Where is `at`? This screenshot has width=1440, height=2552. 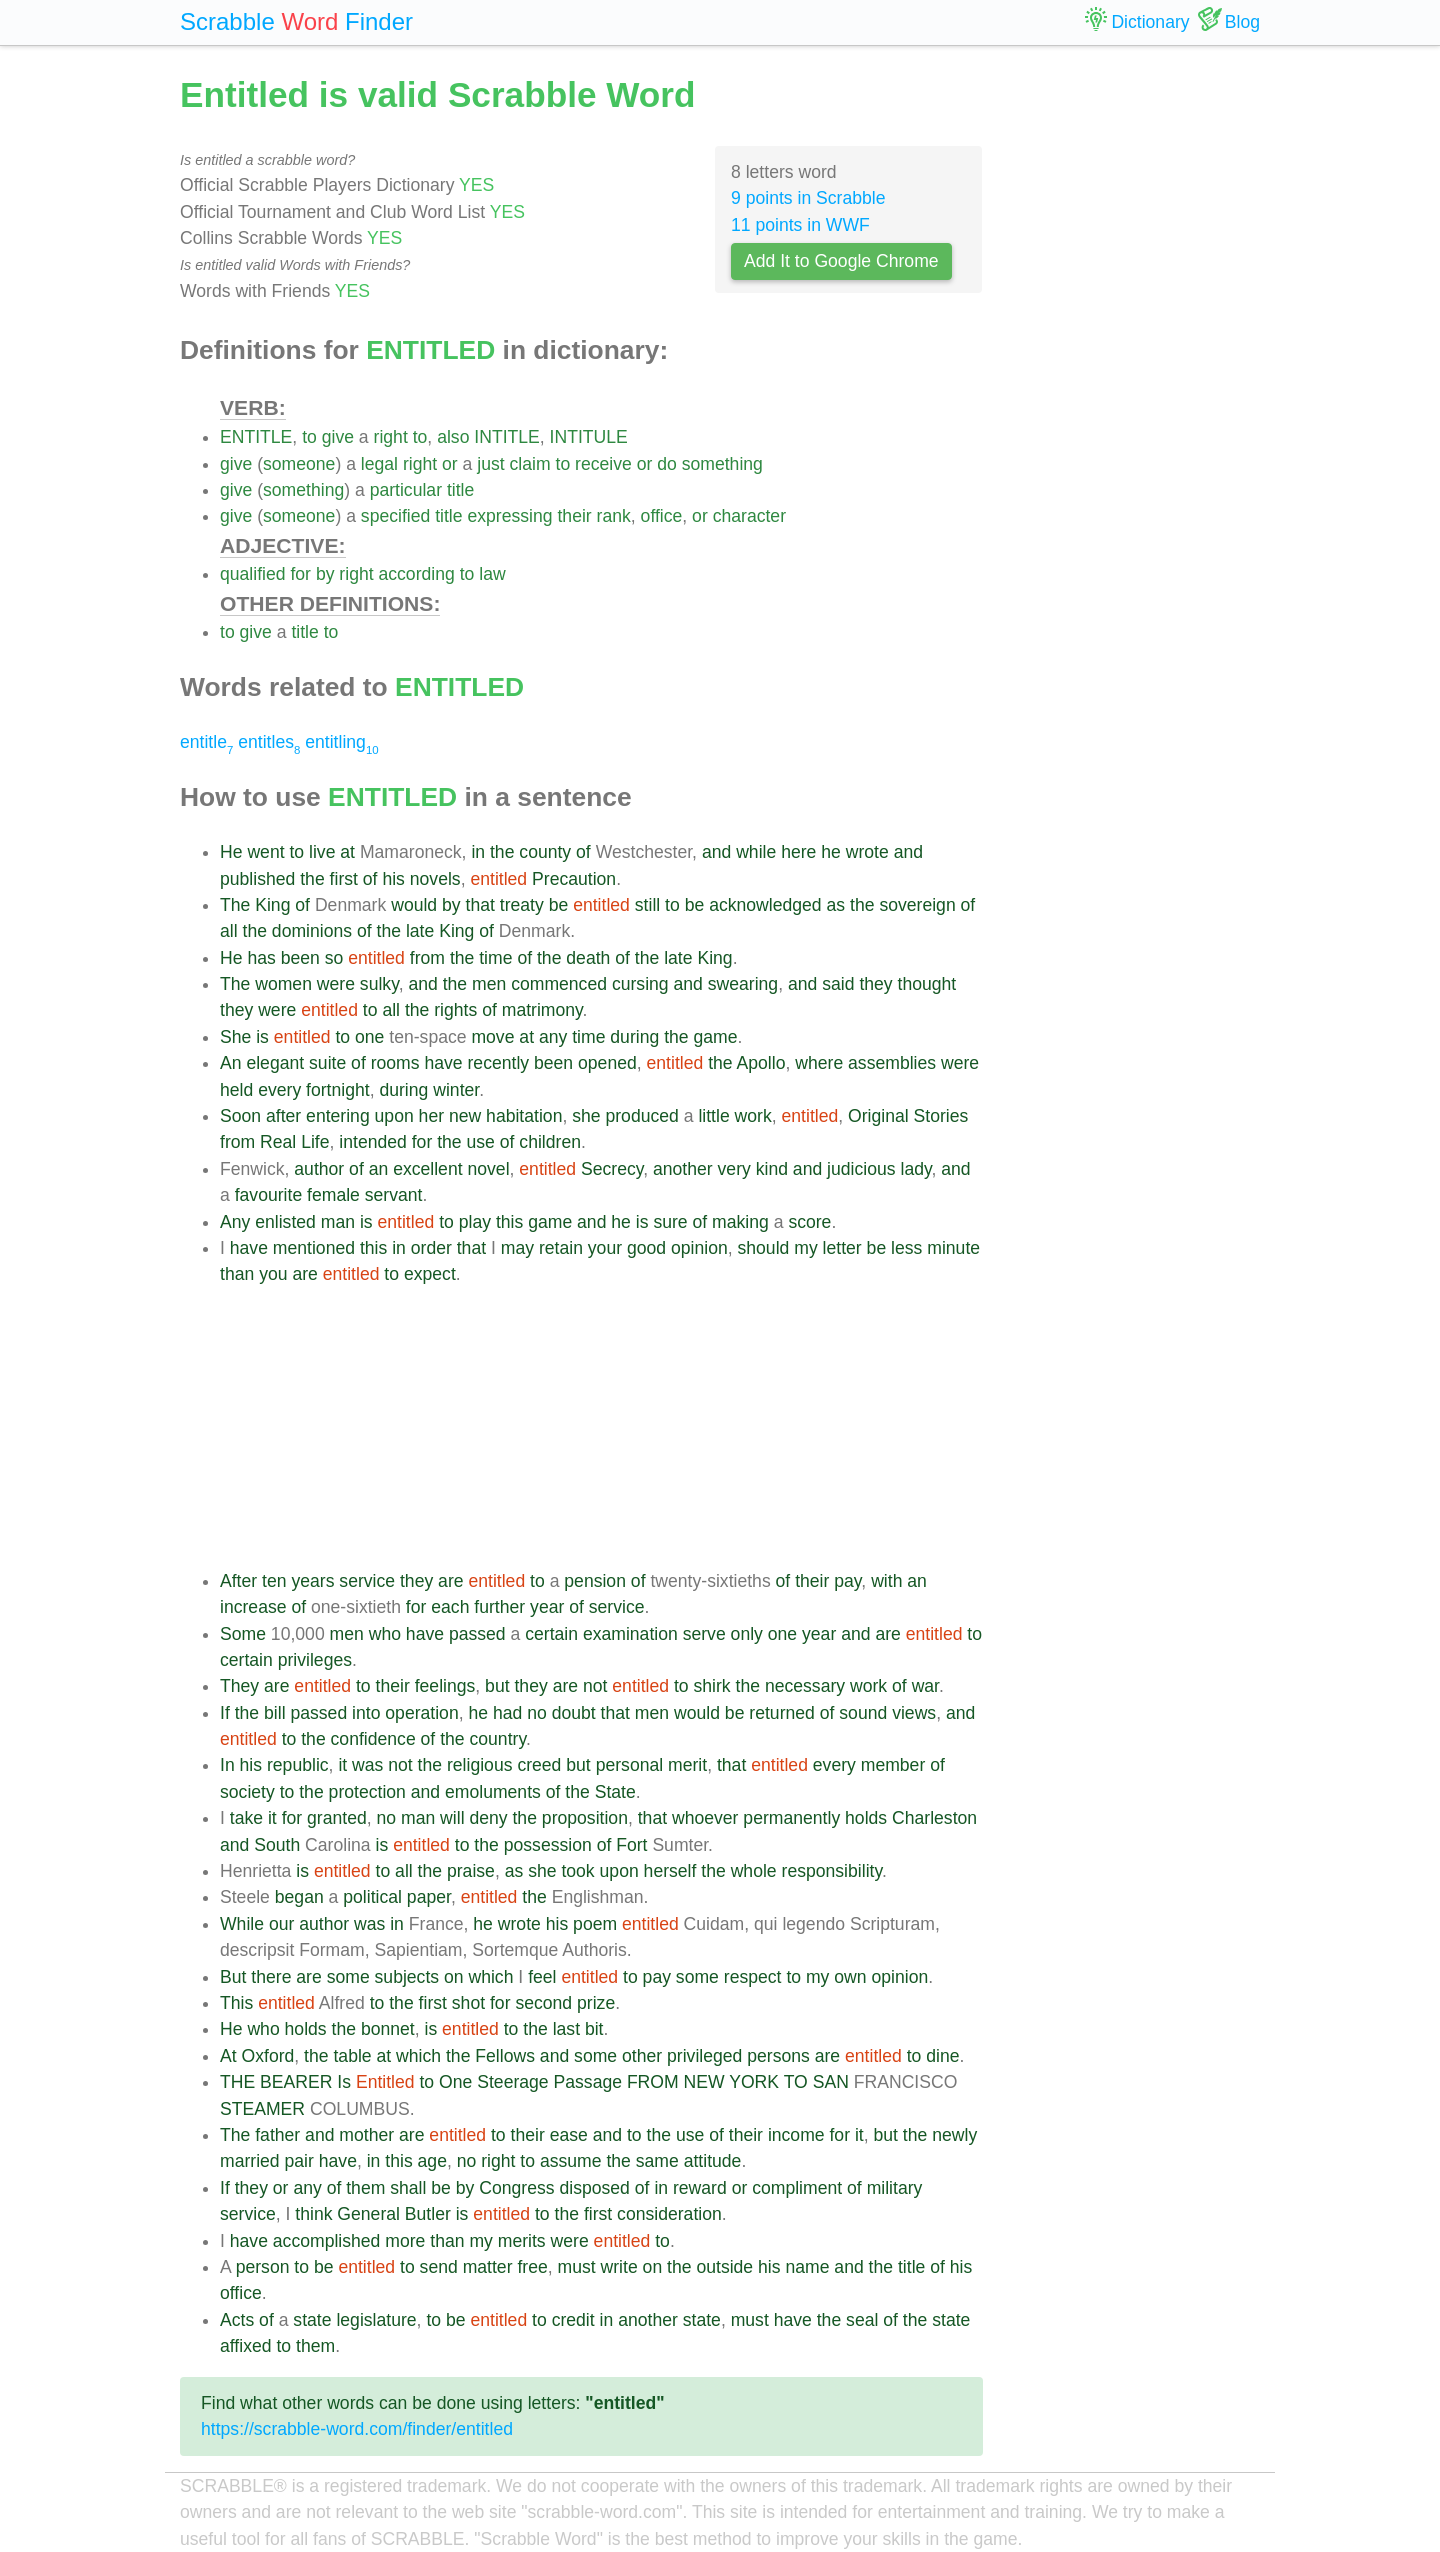
at is located at coordinates (347, 852).